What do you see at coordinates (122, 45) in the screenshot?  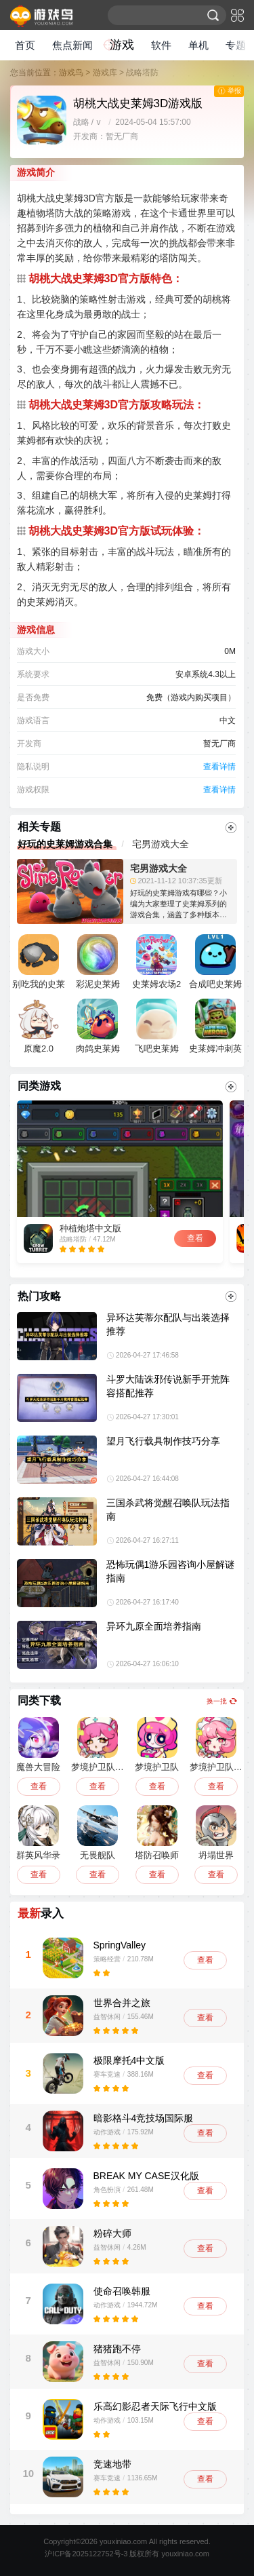 I see `游戏` at bounding box center [122, 45].